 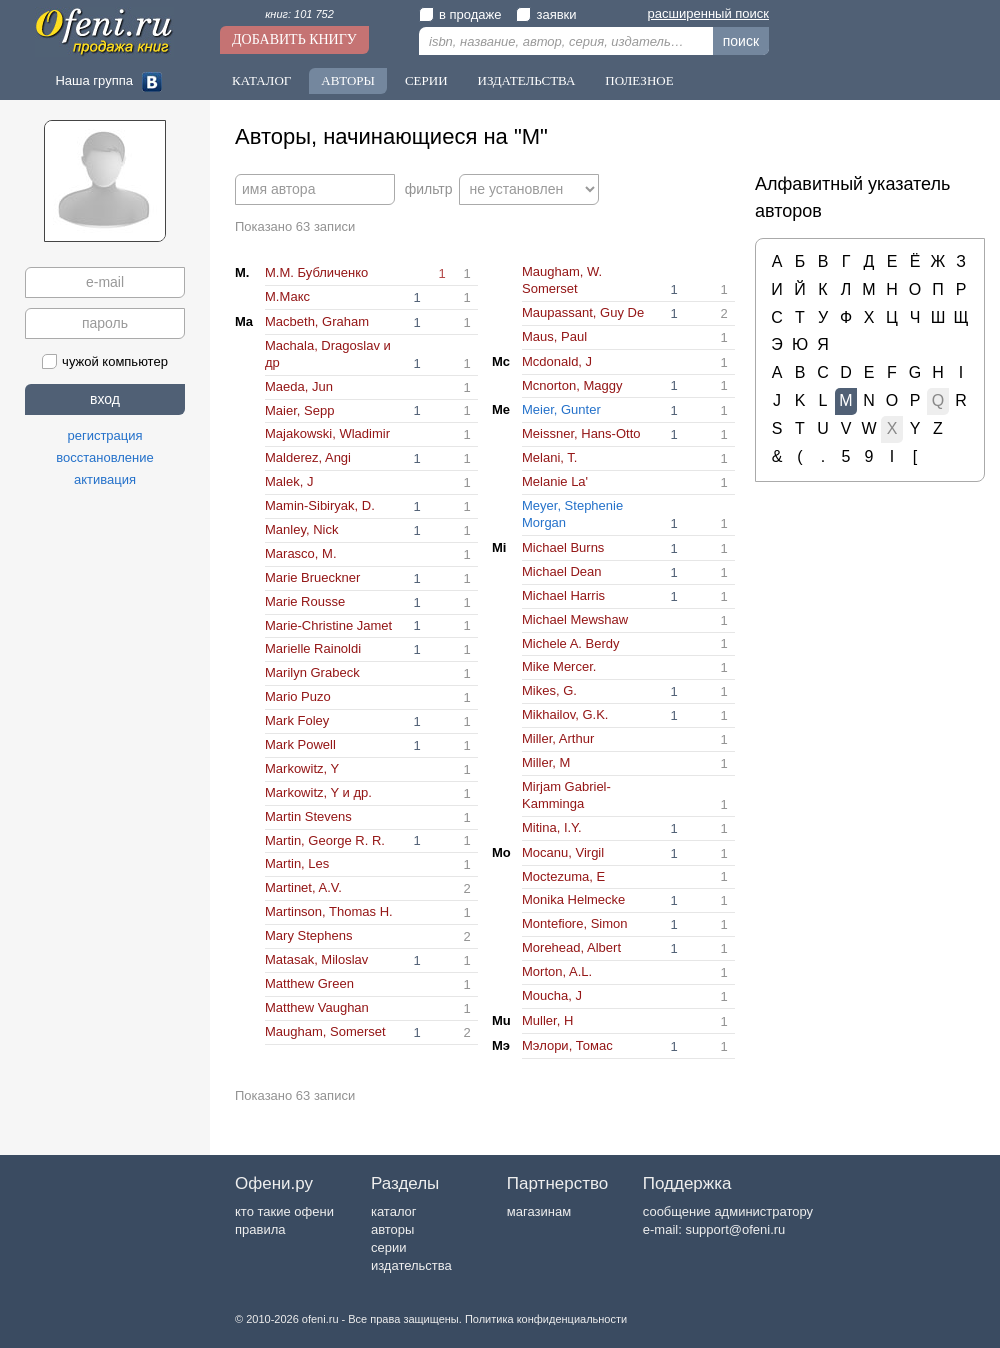 What do you see at coordinates (549, 457) in the screenshot?
I see `Melani, T.` at bounding box center [549, 457].